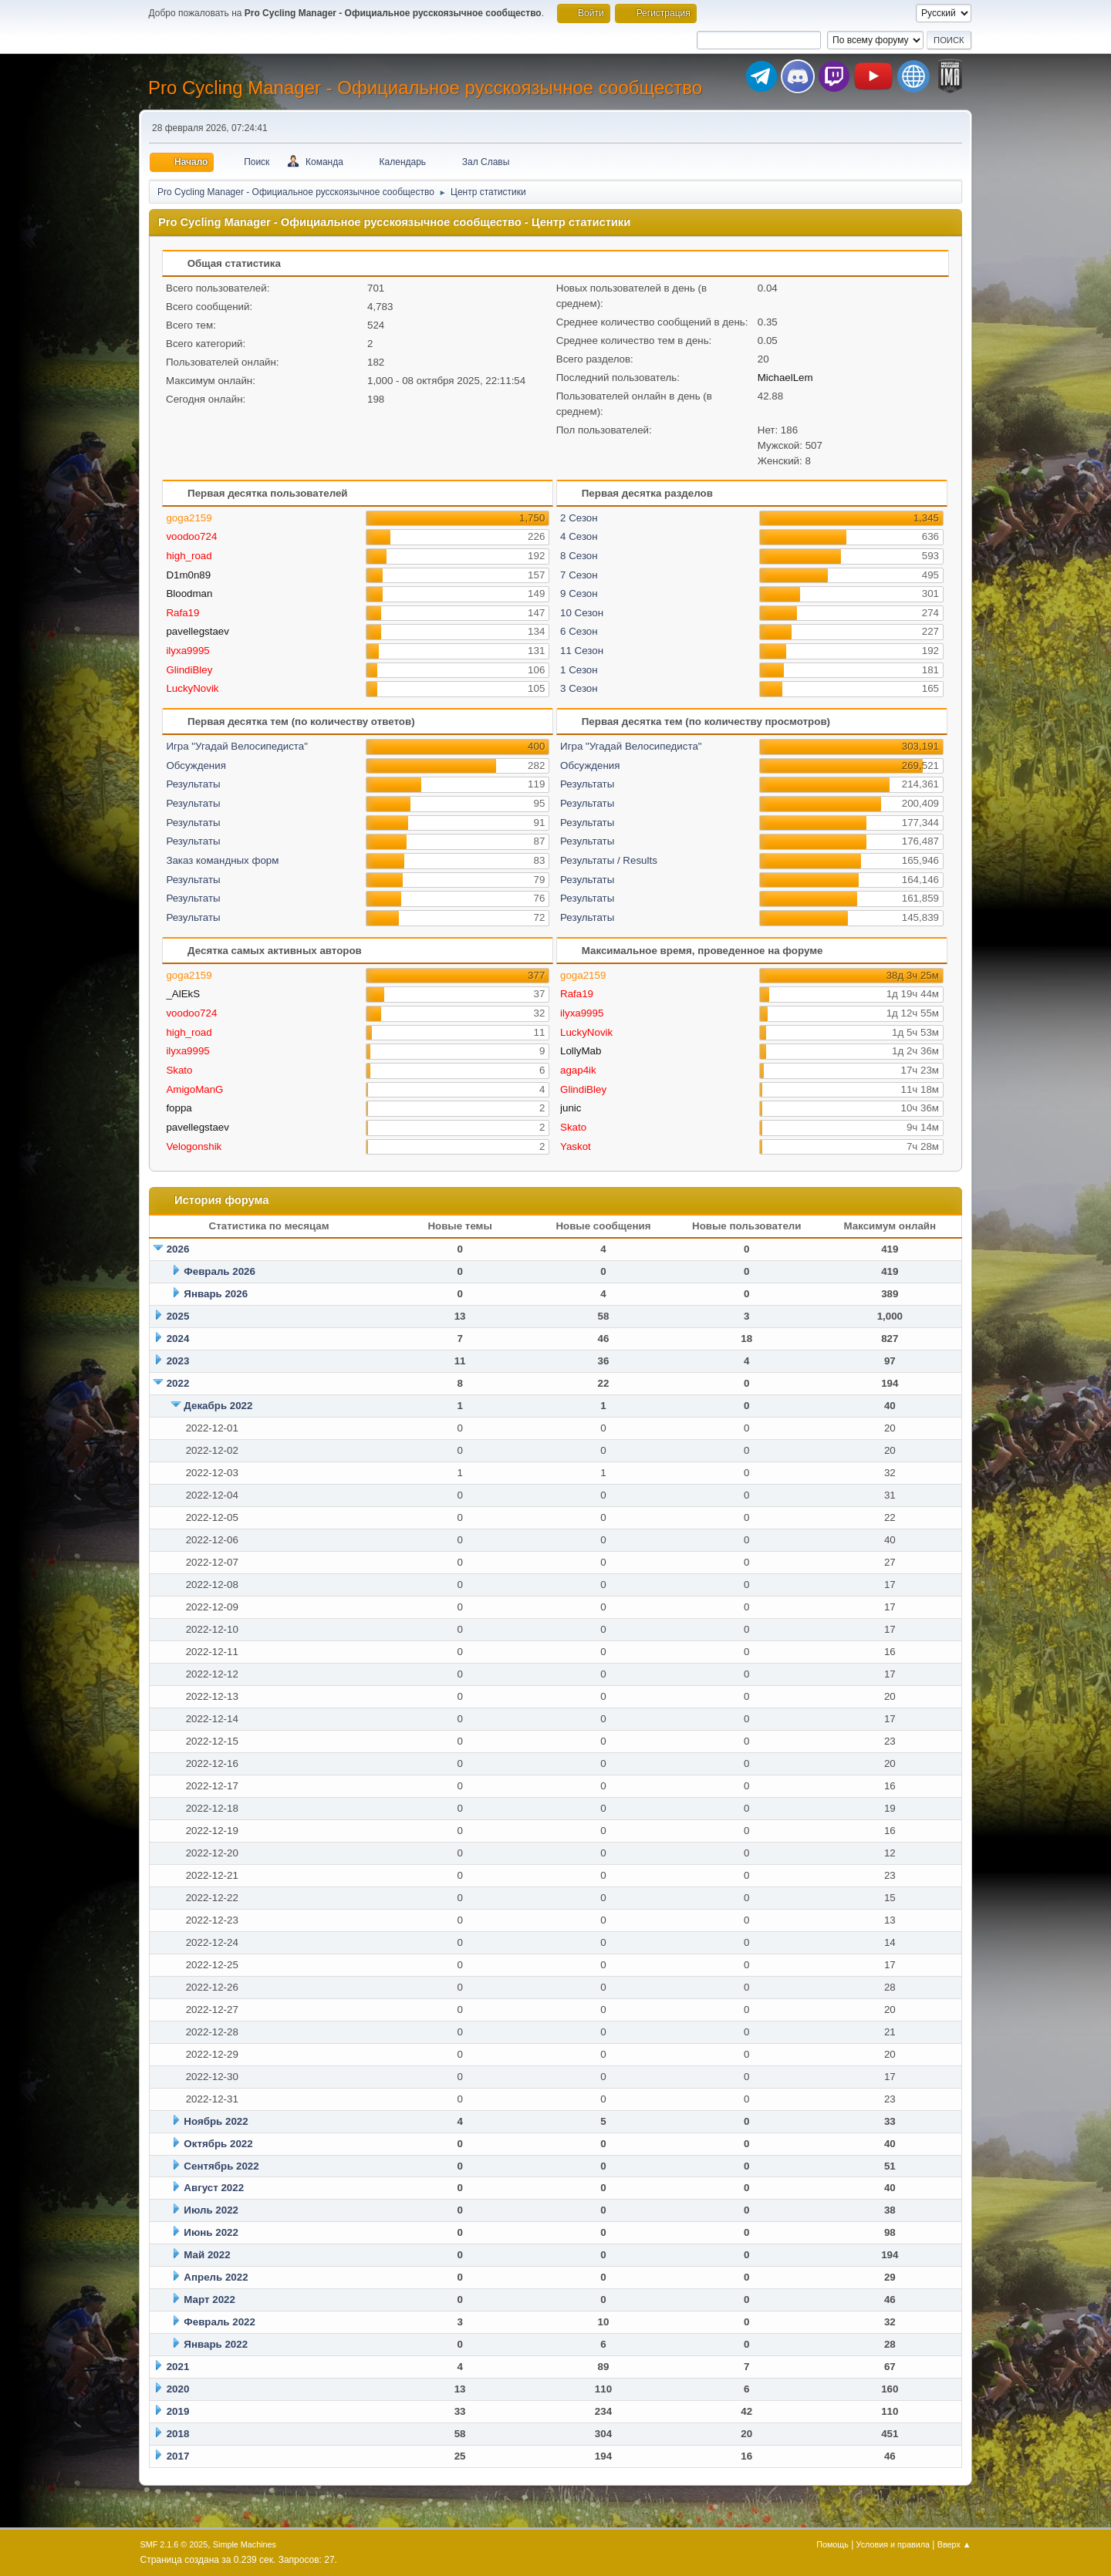 The width and height of the screenshot is (1111, 2576). Describe the element at coordinates (785, 377) in the screenshot. I see `MichaelLem` at that location.